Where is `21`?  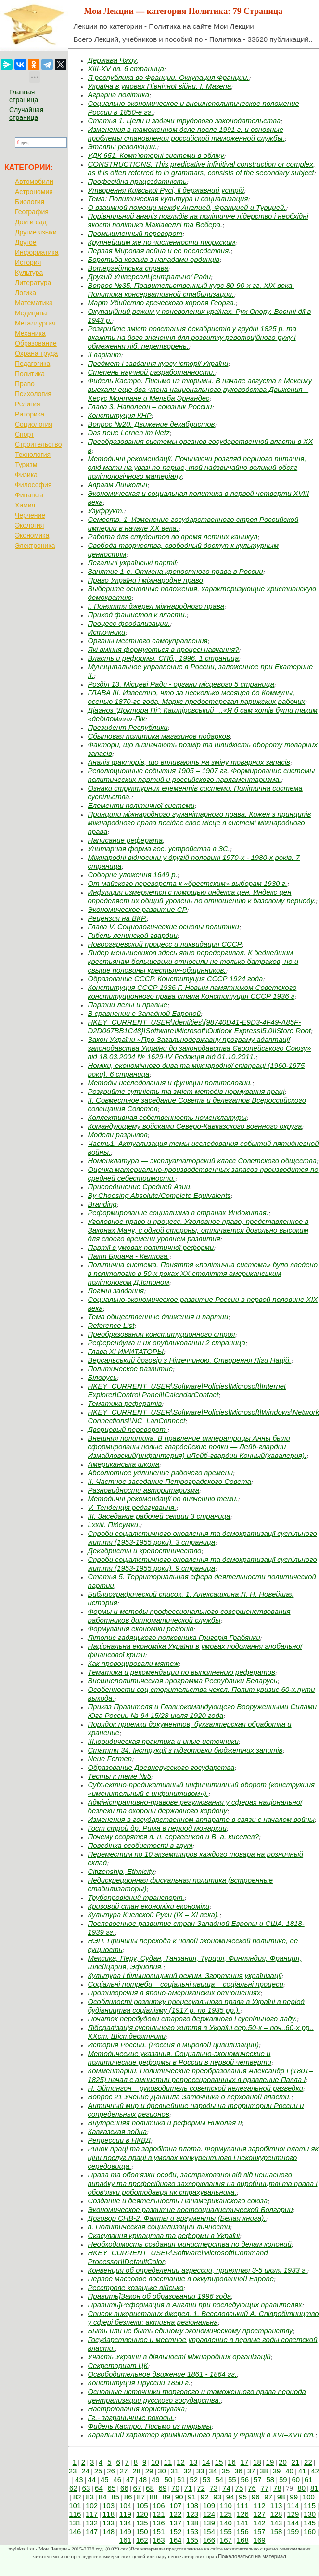 21 is located at coordinates (296, 2462).